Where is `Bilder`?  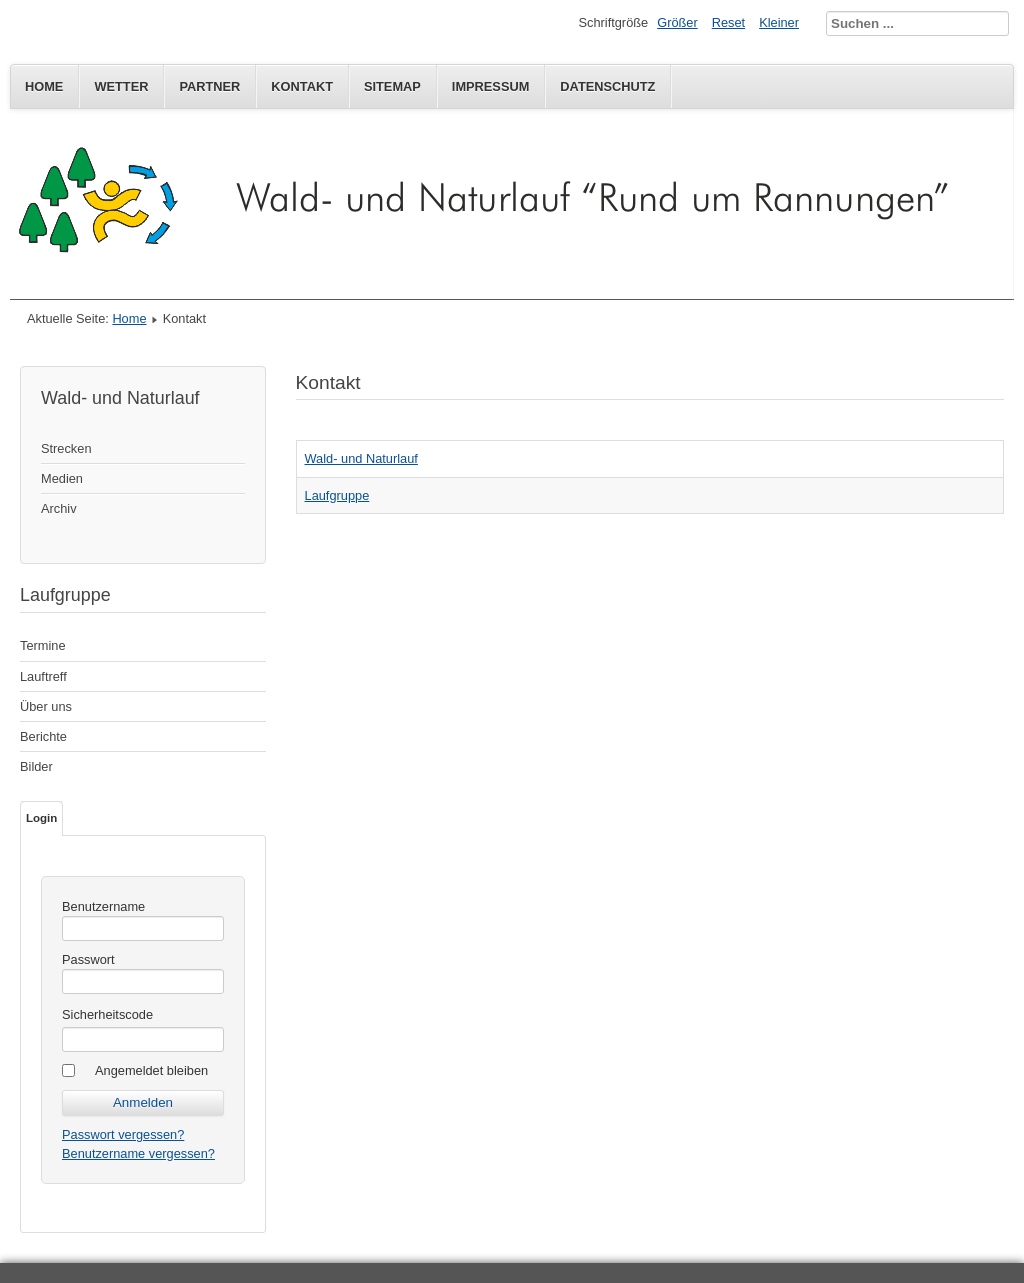 Bilder is located at coordinates (36, 766).